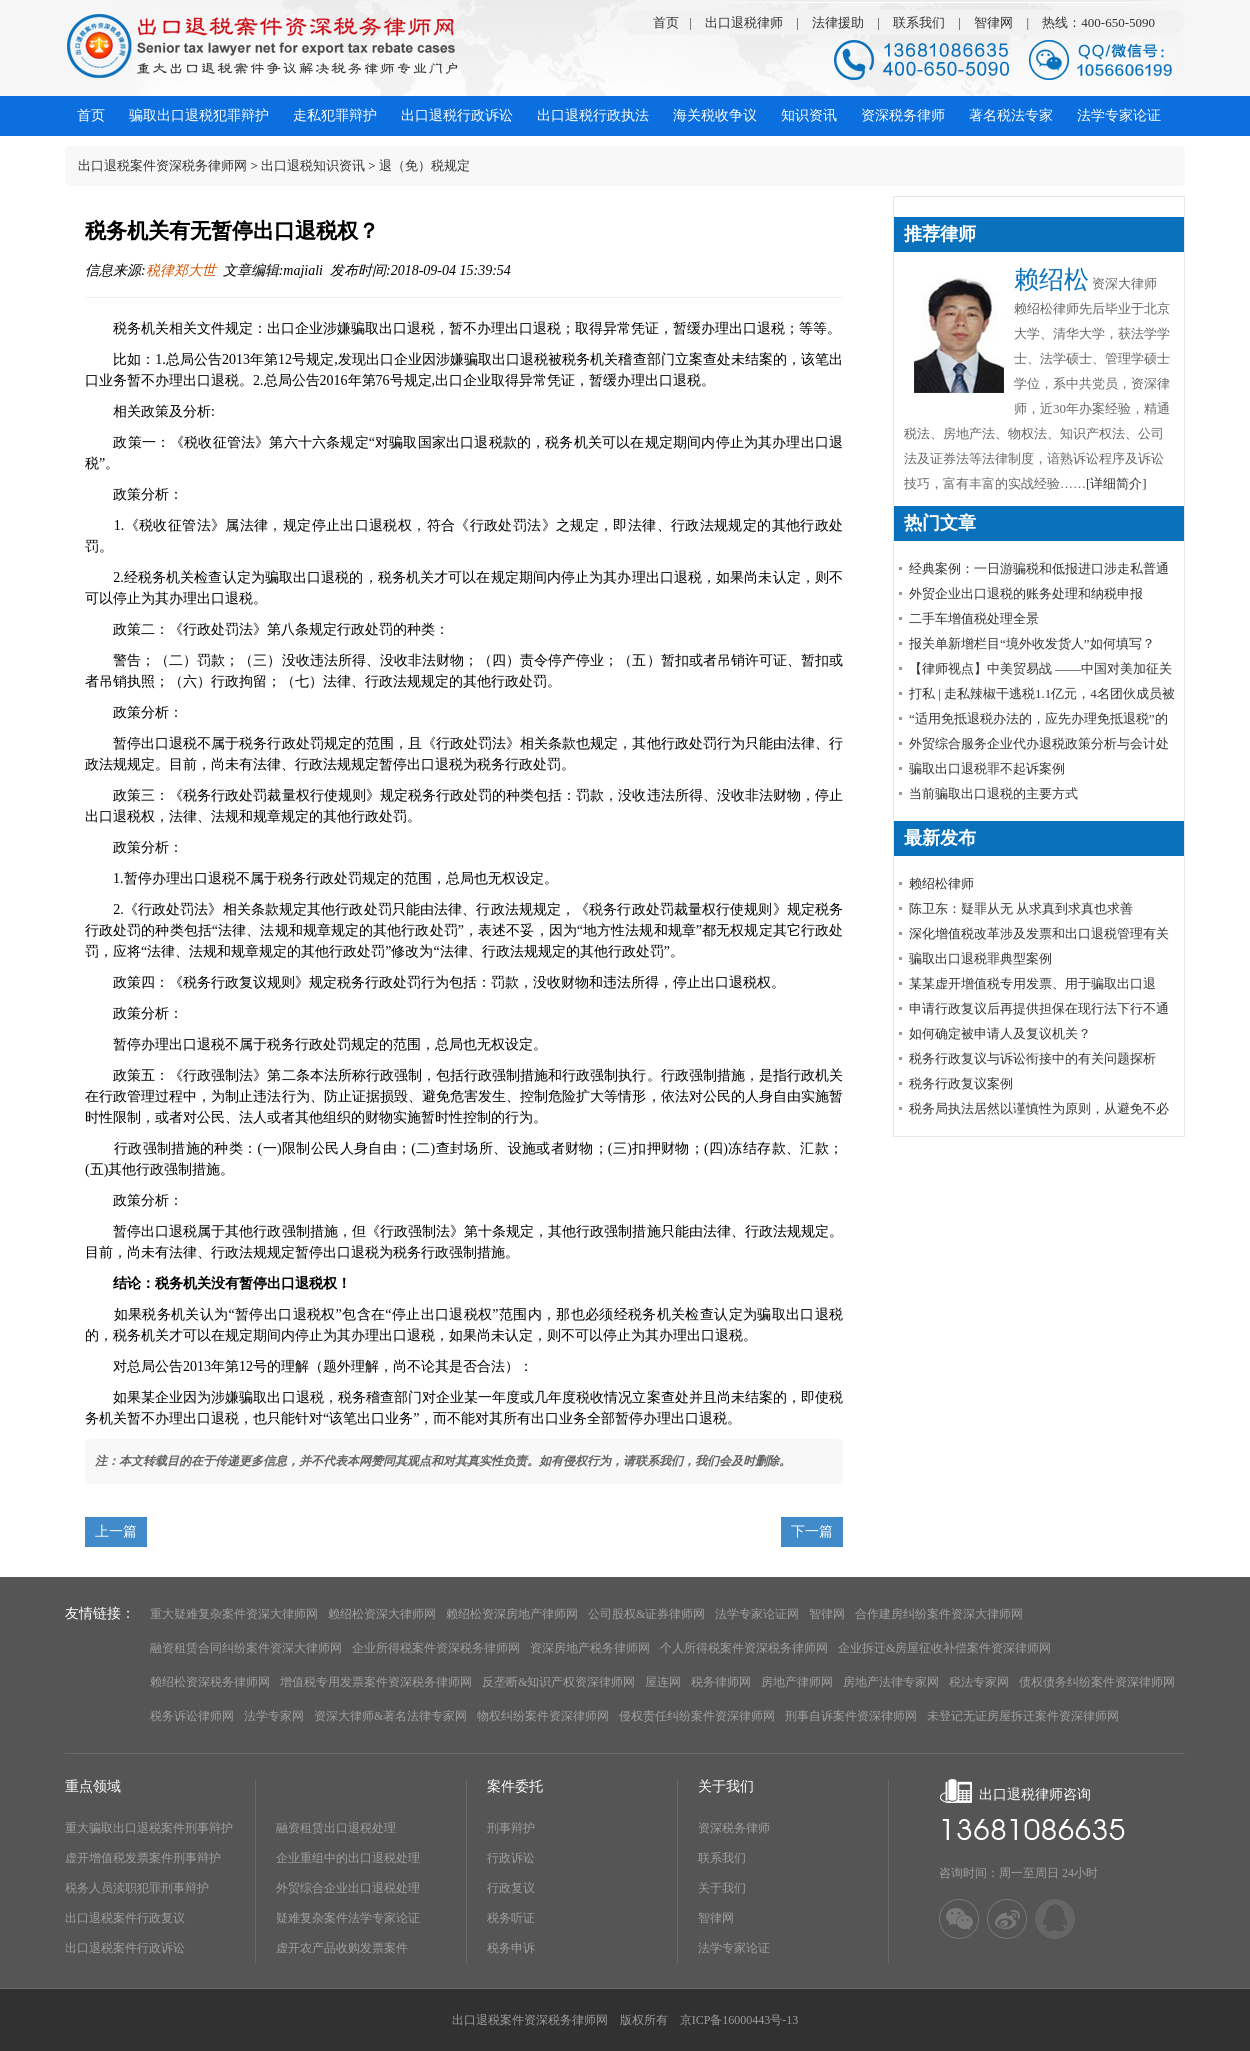 The image size is (1250, 2051). I want to click on 下一篇, so click(812, 1531).